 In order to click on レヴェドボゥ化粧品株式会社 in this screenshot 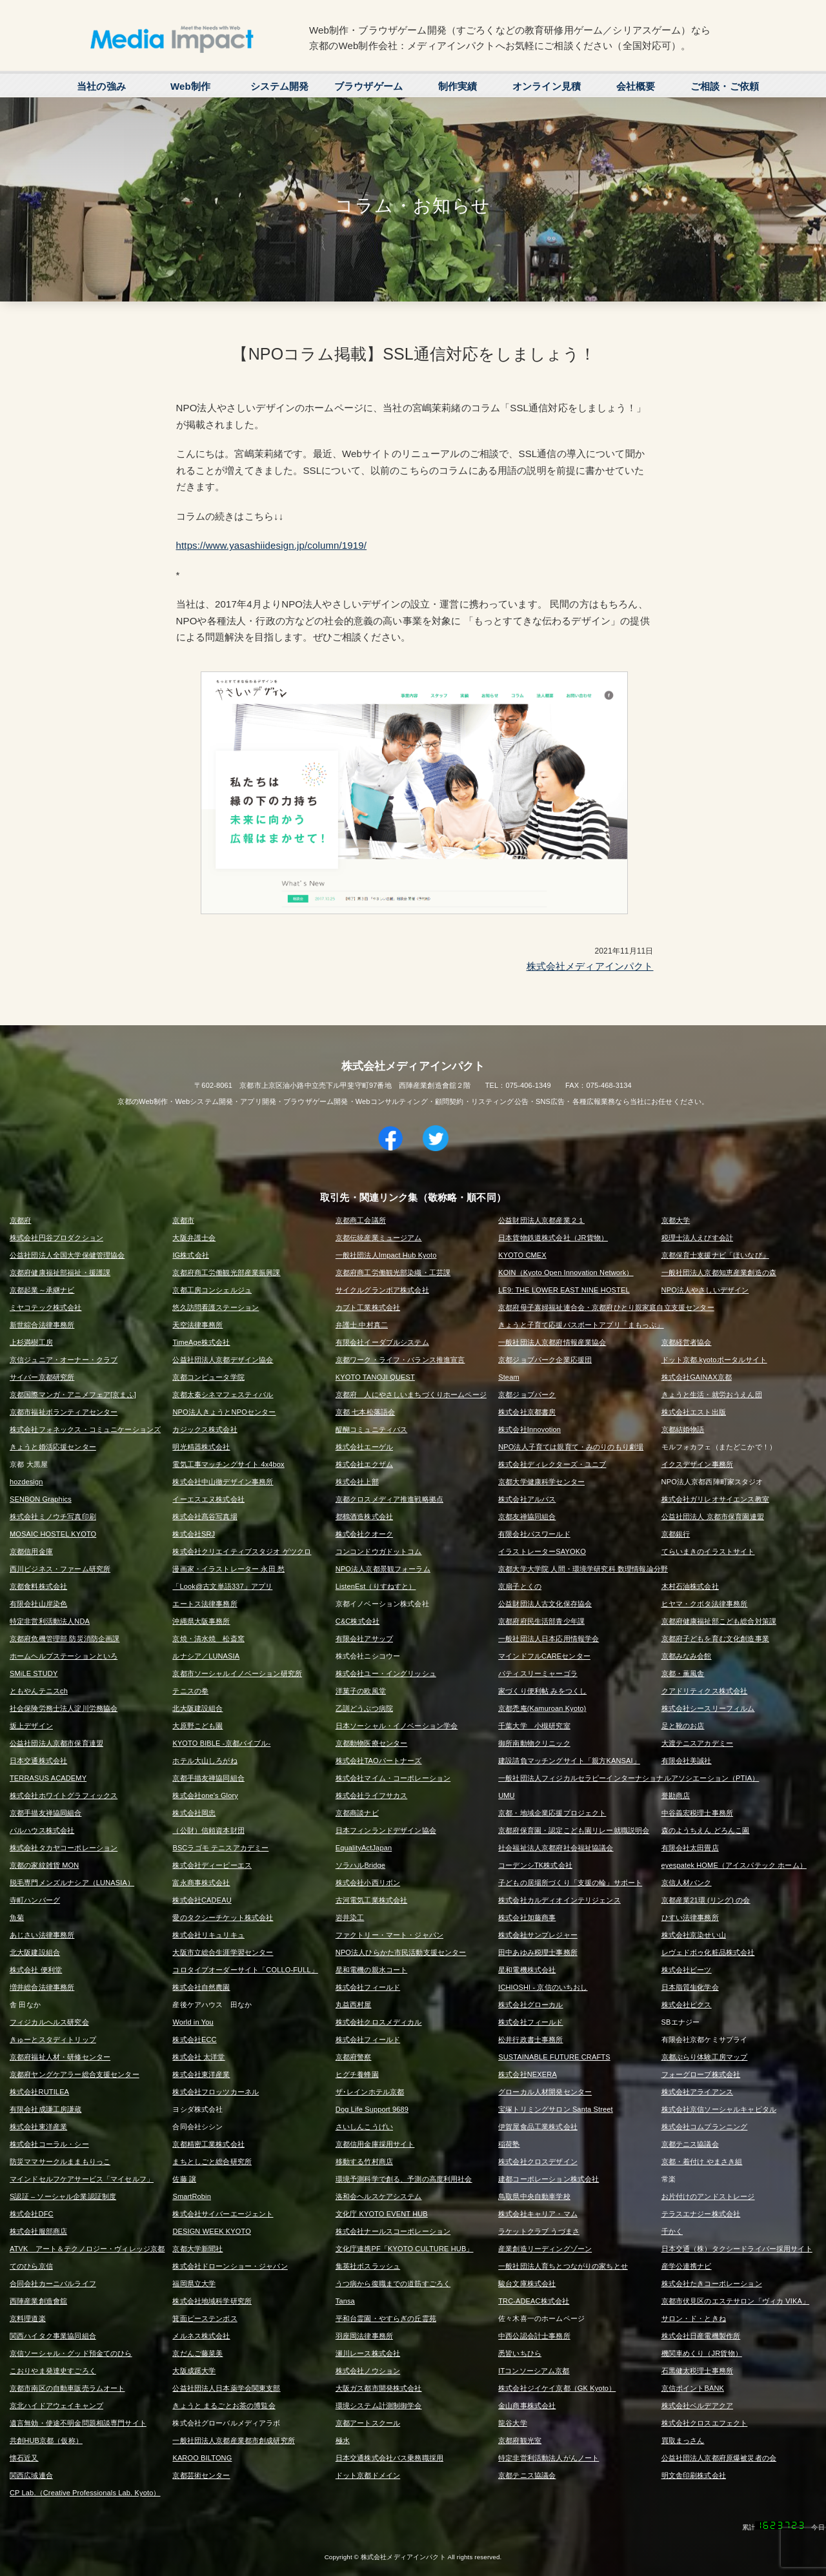, I will do `click(708, 1952)`.